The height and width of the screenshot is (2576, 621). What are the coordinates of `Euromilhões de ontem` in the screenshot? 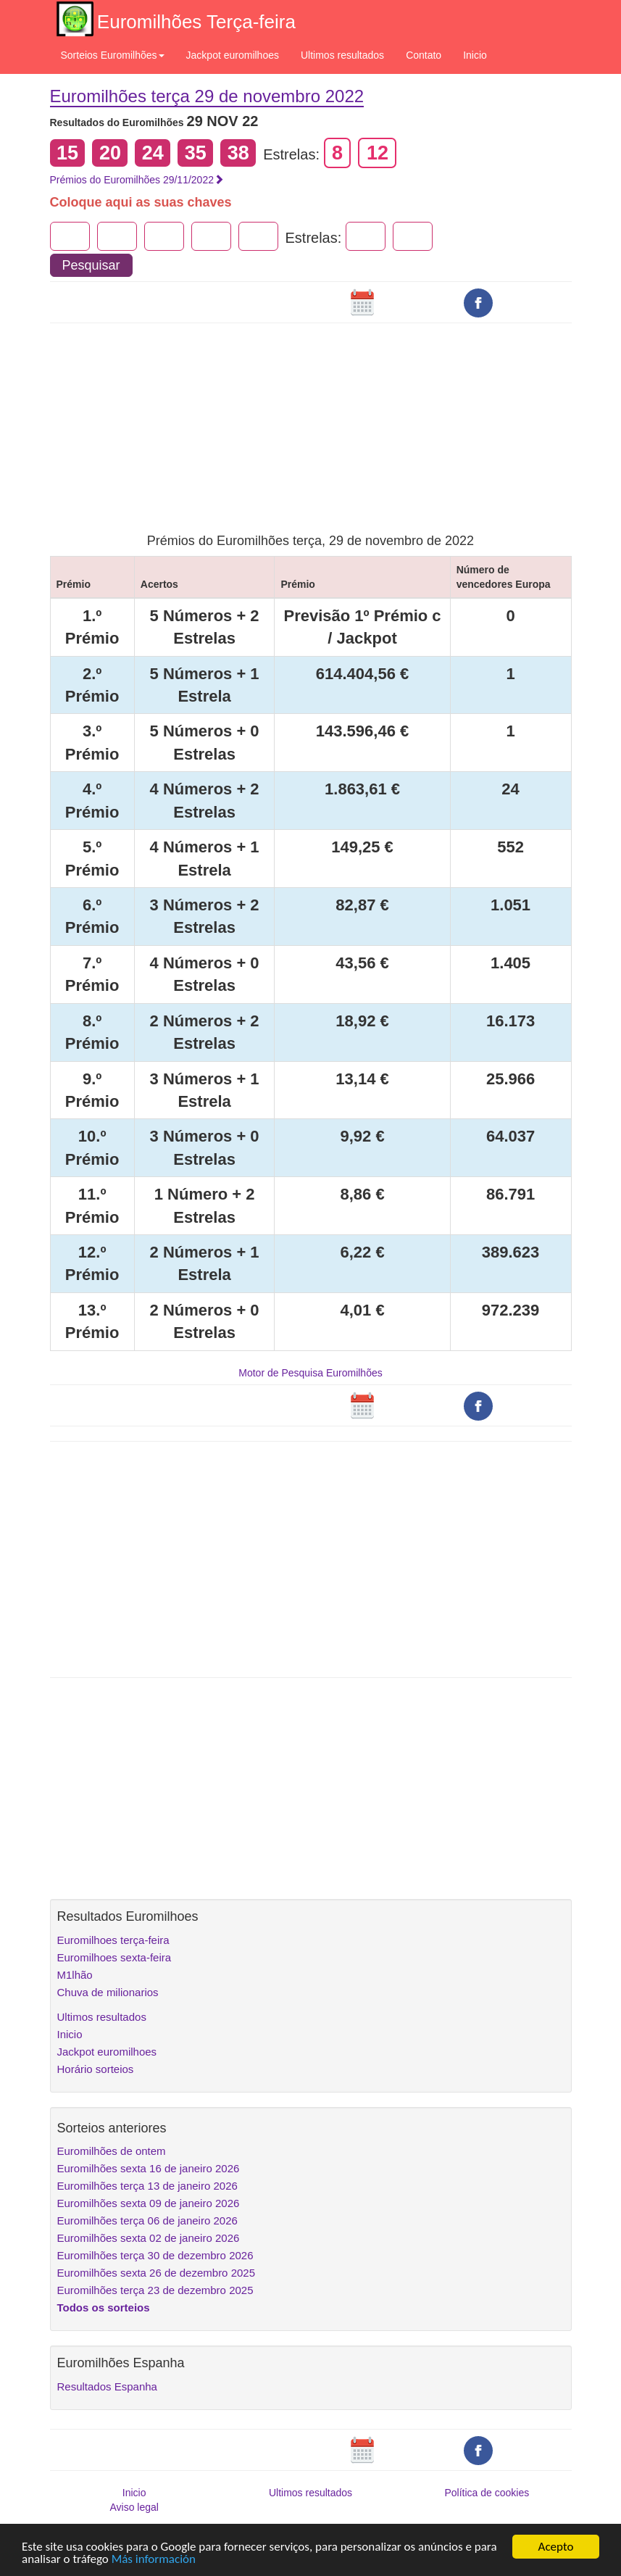 It's located at (111, 2151).